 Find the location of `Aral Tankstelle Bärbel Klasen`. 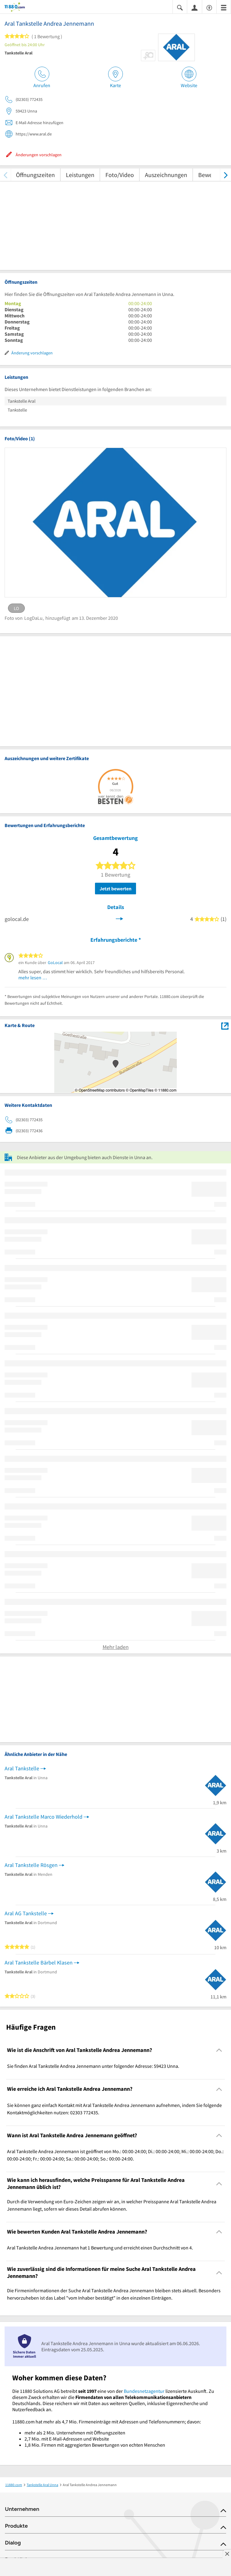

Aral Tankstelle Bärbel Klasen is located at coordinates (39, 1962).